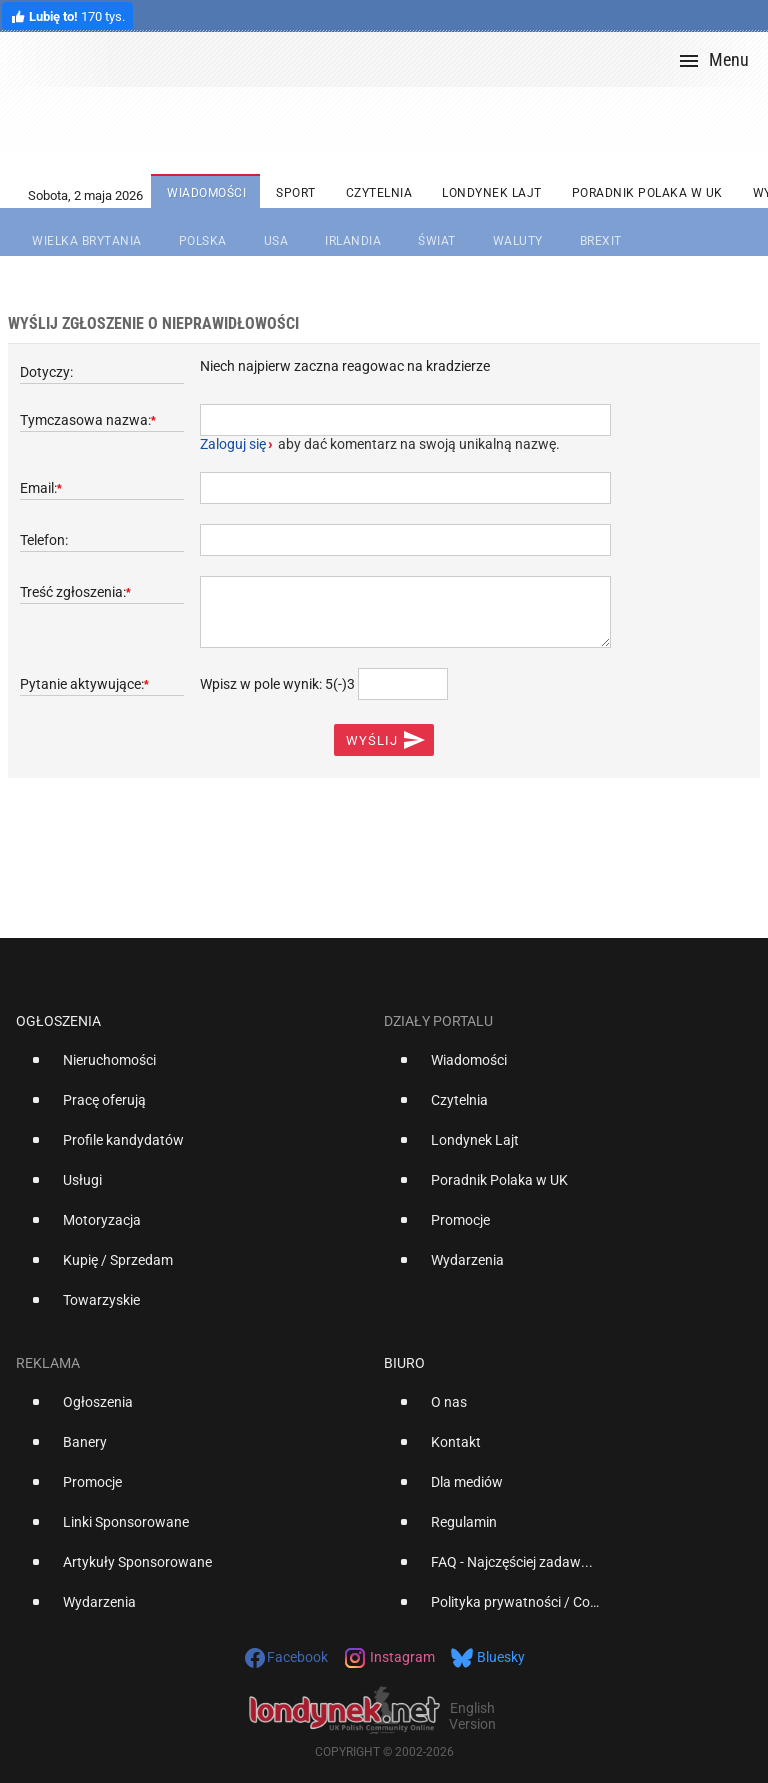 This screenshot has width=768, height=1783. Describe the element at coordinates (404, 1363) in the screenshot. I see `Biuro` at that location.